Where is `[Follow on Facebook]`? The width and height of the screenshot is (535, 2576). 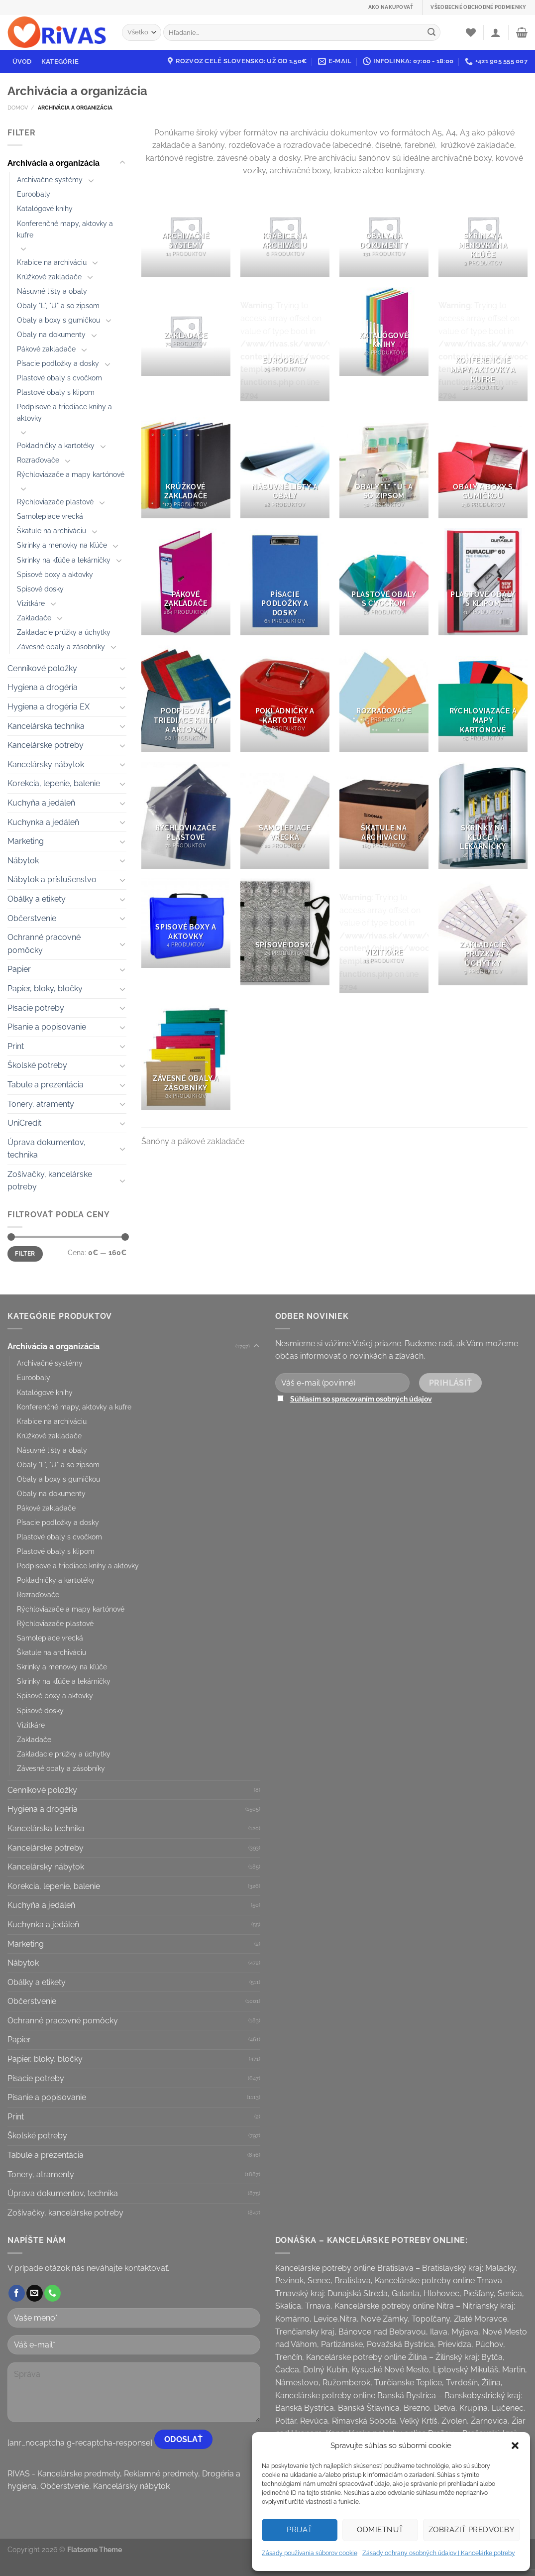
[Follow on Facebook] is located at coordinates (16, 2293).